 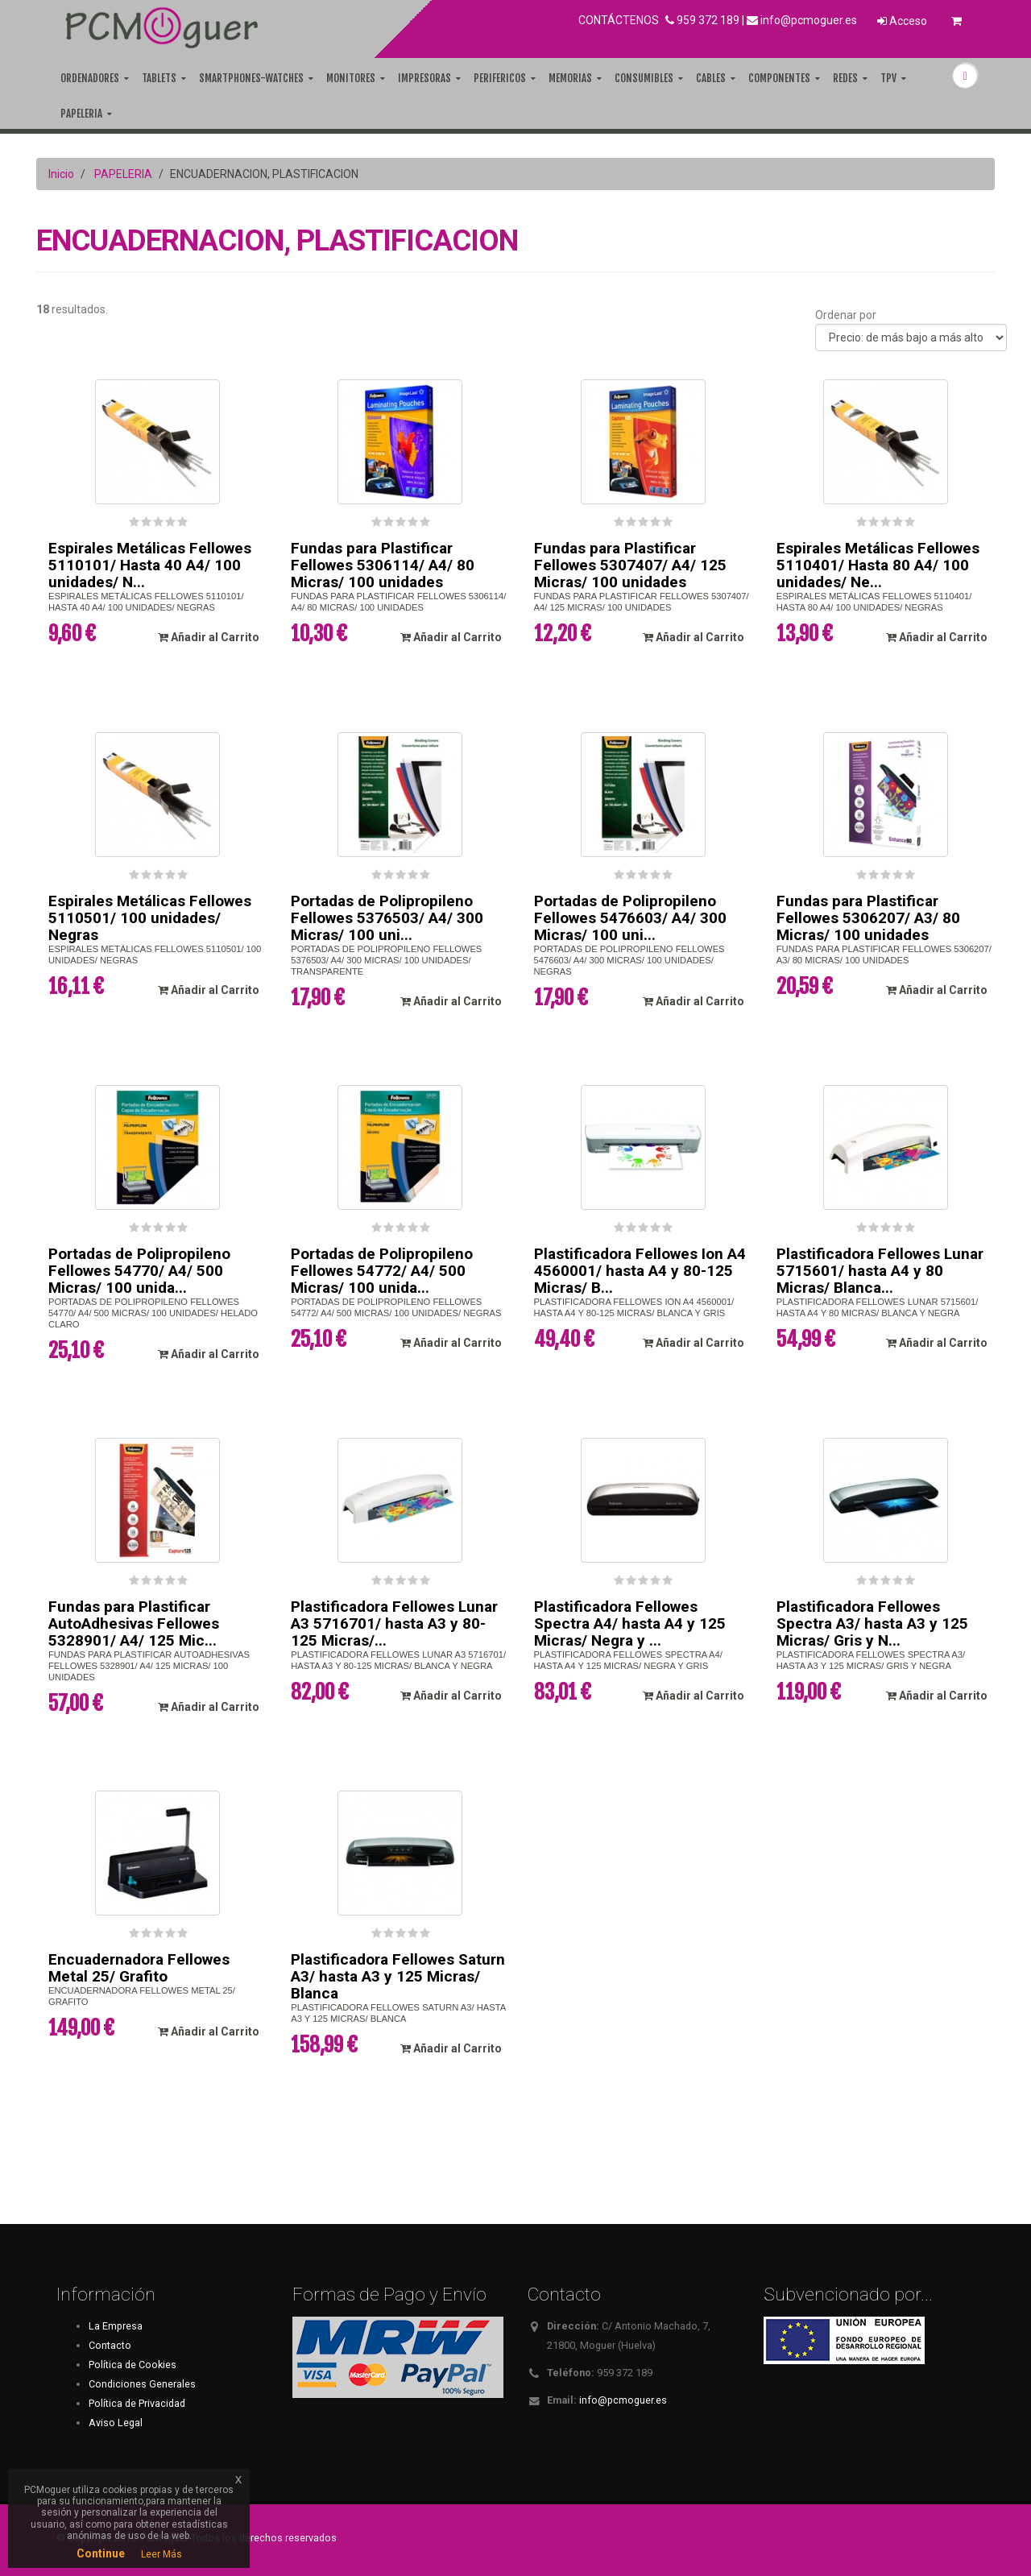 What do you see at coordinates (630, 565) in the screenshot?
I see `Fundas para Plastificar Fellowes 5307407/ A4/ 125 Micras/ 100 unidades` at bounding box center [630, 565].